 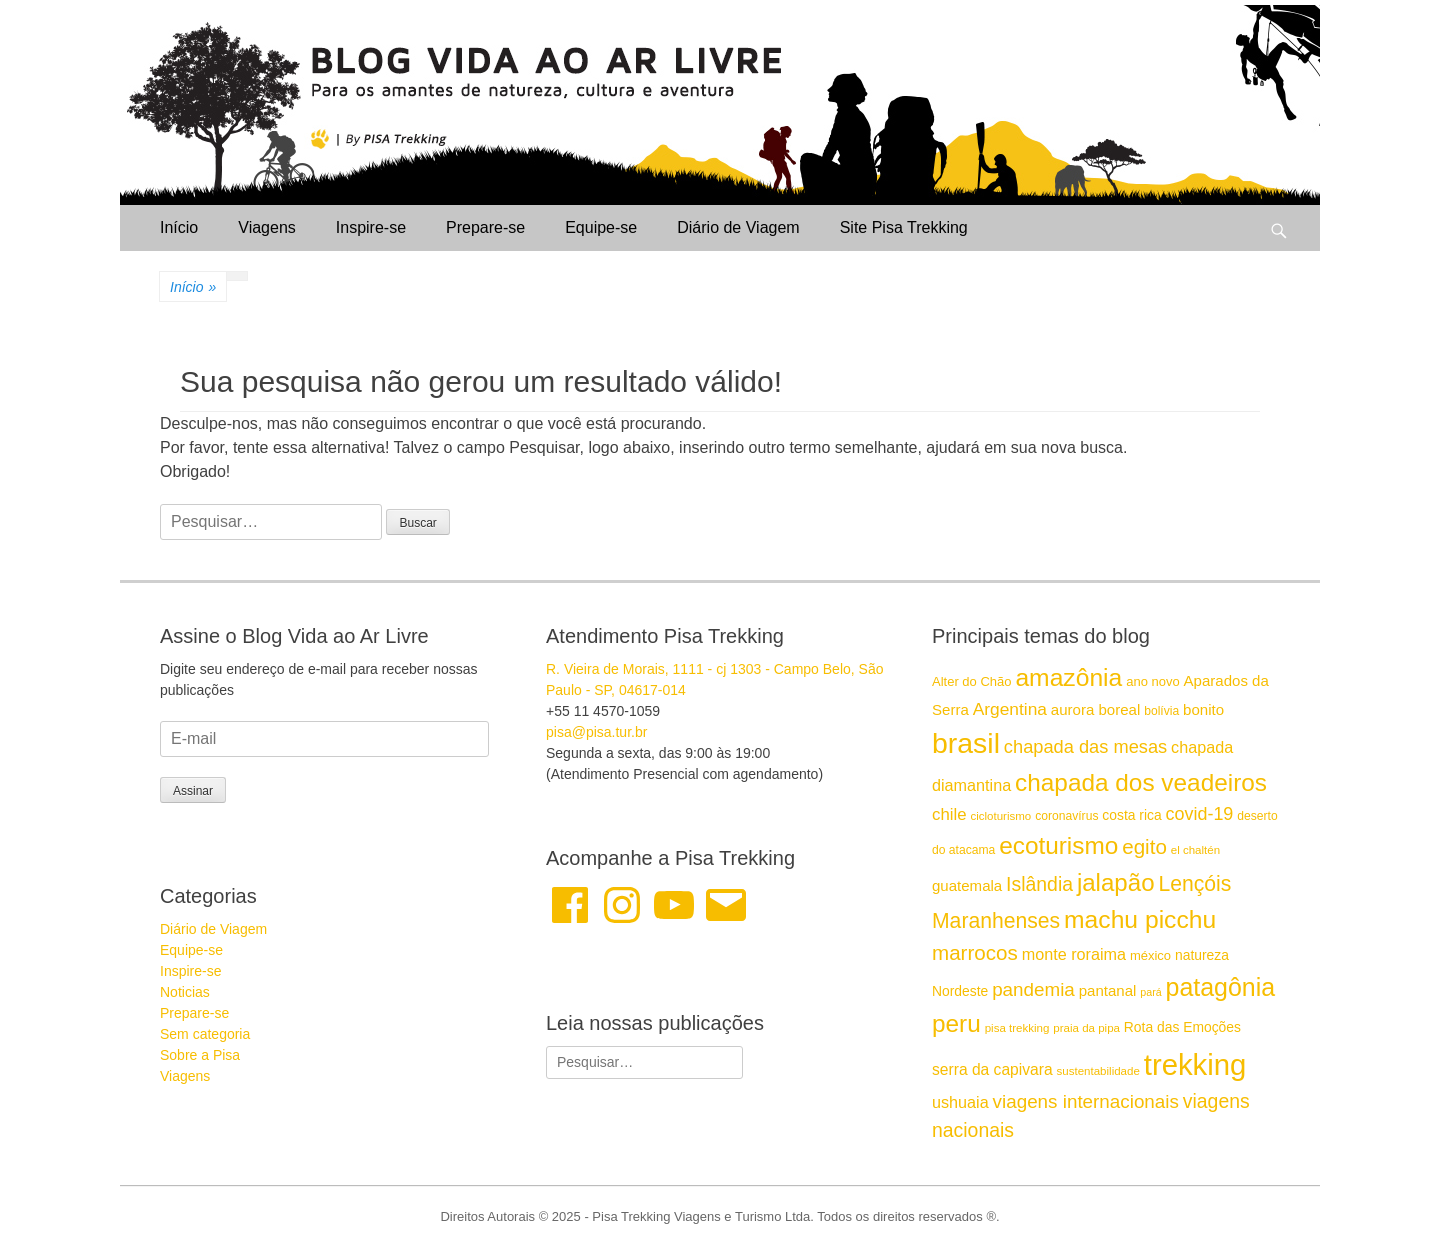 What do you see at coordinates (960, 991) in the screenshot?
I see `Nordeste [Nordeste (17 itens)]` at bounding box center [960, 991].